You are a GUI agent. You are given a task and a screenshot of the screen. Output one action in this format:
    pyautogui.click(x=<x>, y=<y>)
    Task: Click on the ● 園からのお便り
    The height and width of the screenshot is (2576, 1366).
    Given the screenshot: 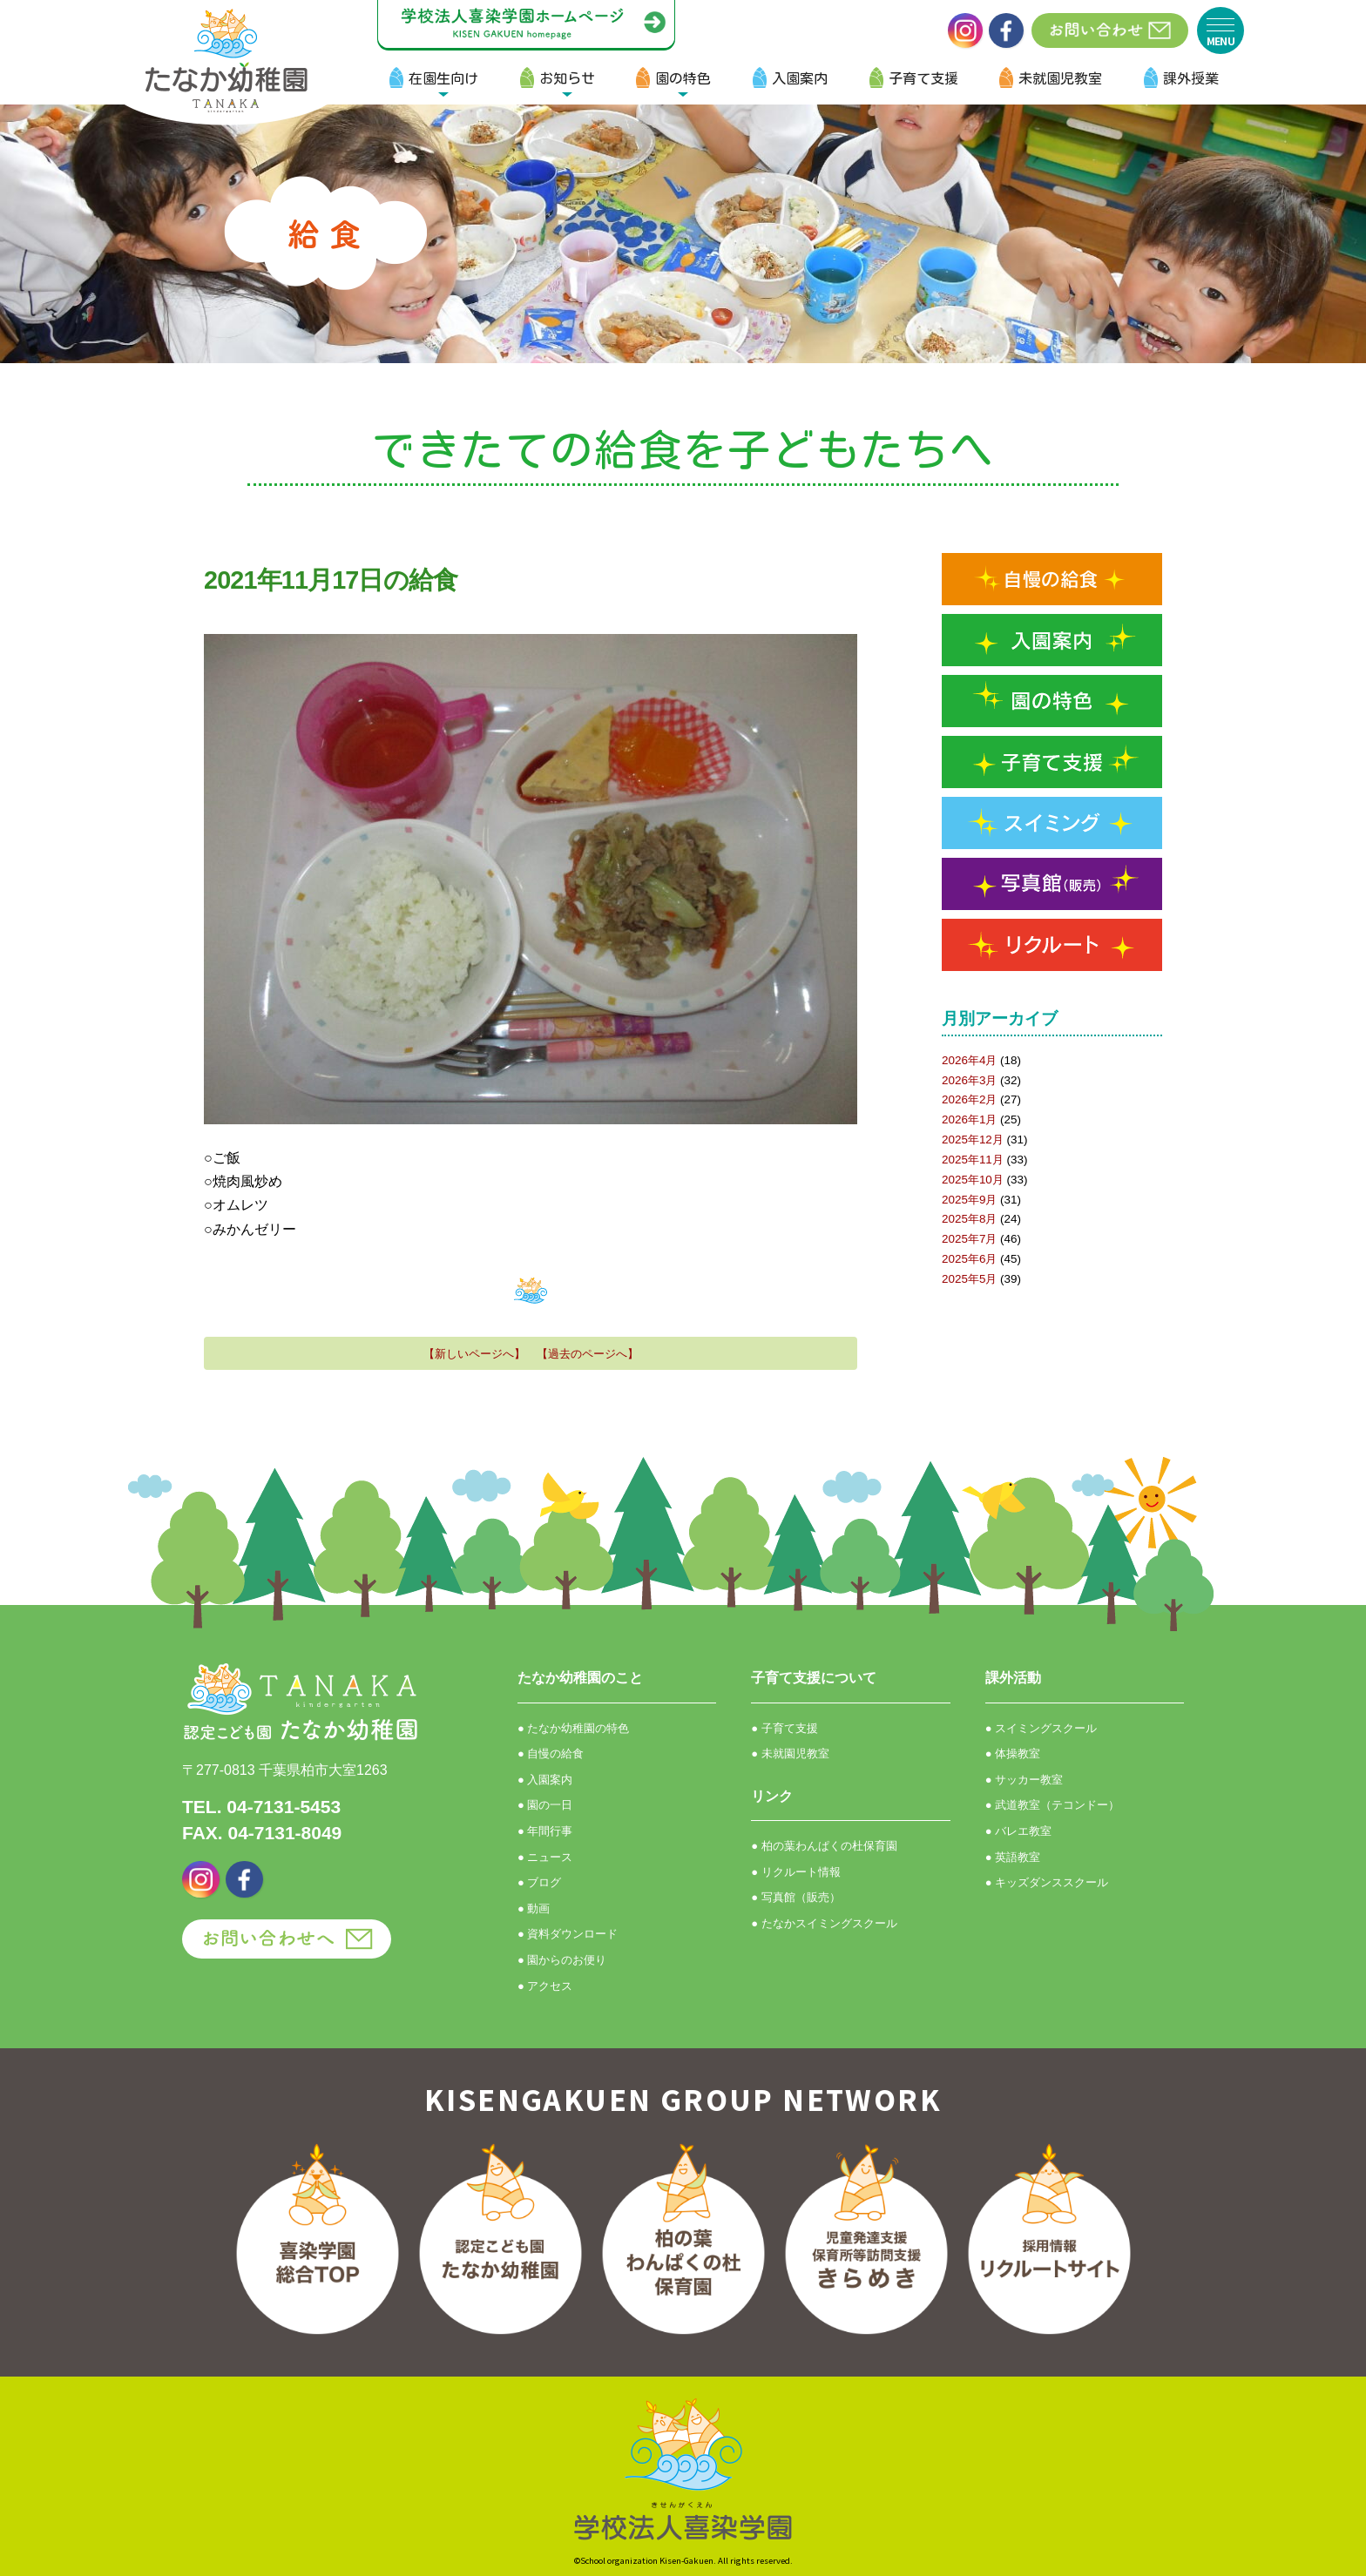 What is the action you would take?
    pyautogui.click(x=561, y=1959)
    